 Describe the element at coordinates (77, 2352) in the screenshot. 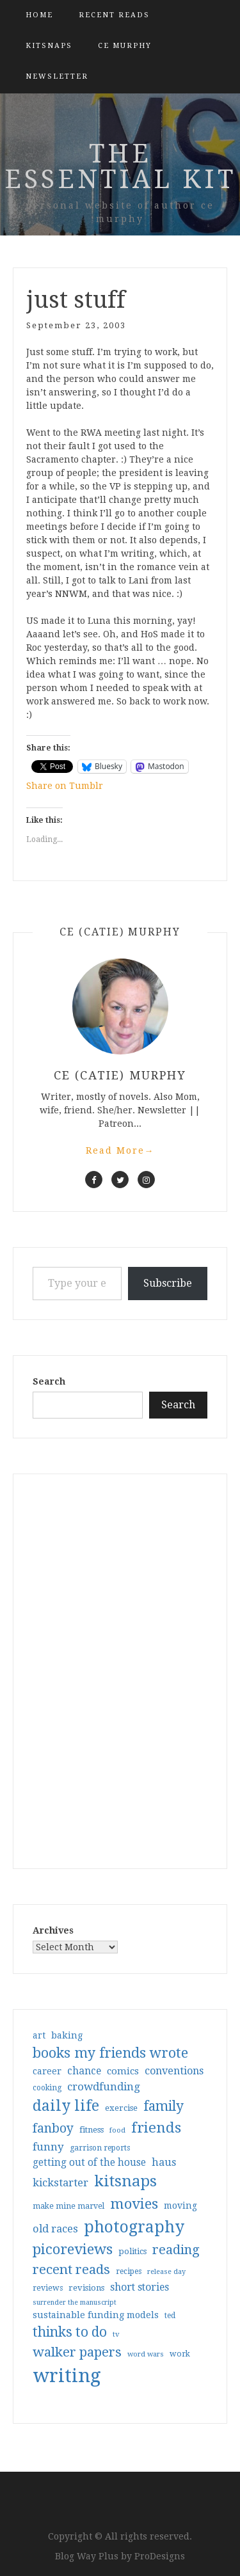

I see `walker papers [walker papers (112 items)]` at that location.